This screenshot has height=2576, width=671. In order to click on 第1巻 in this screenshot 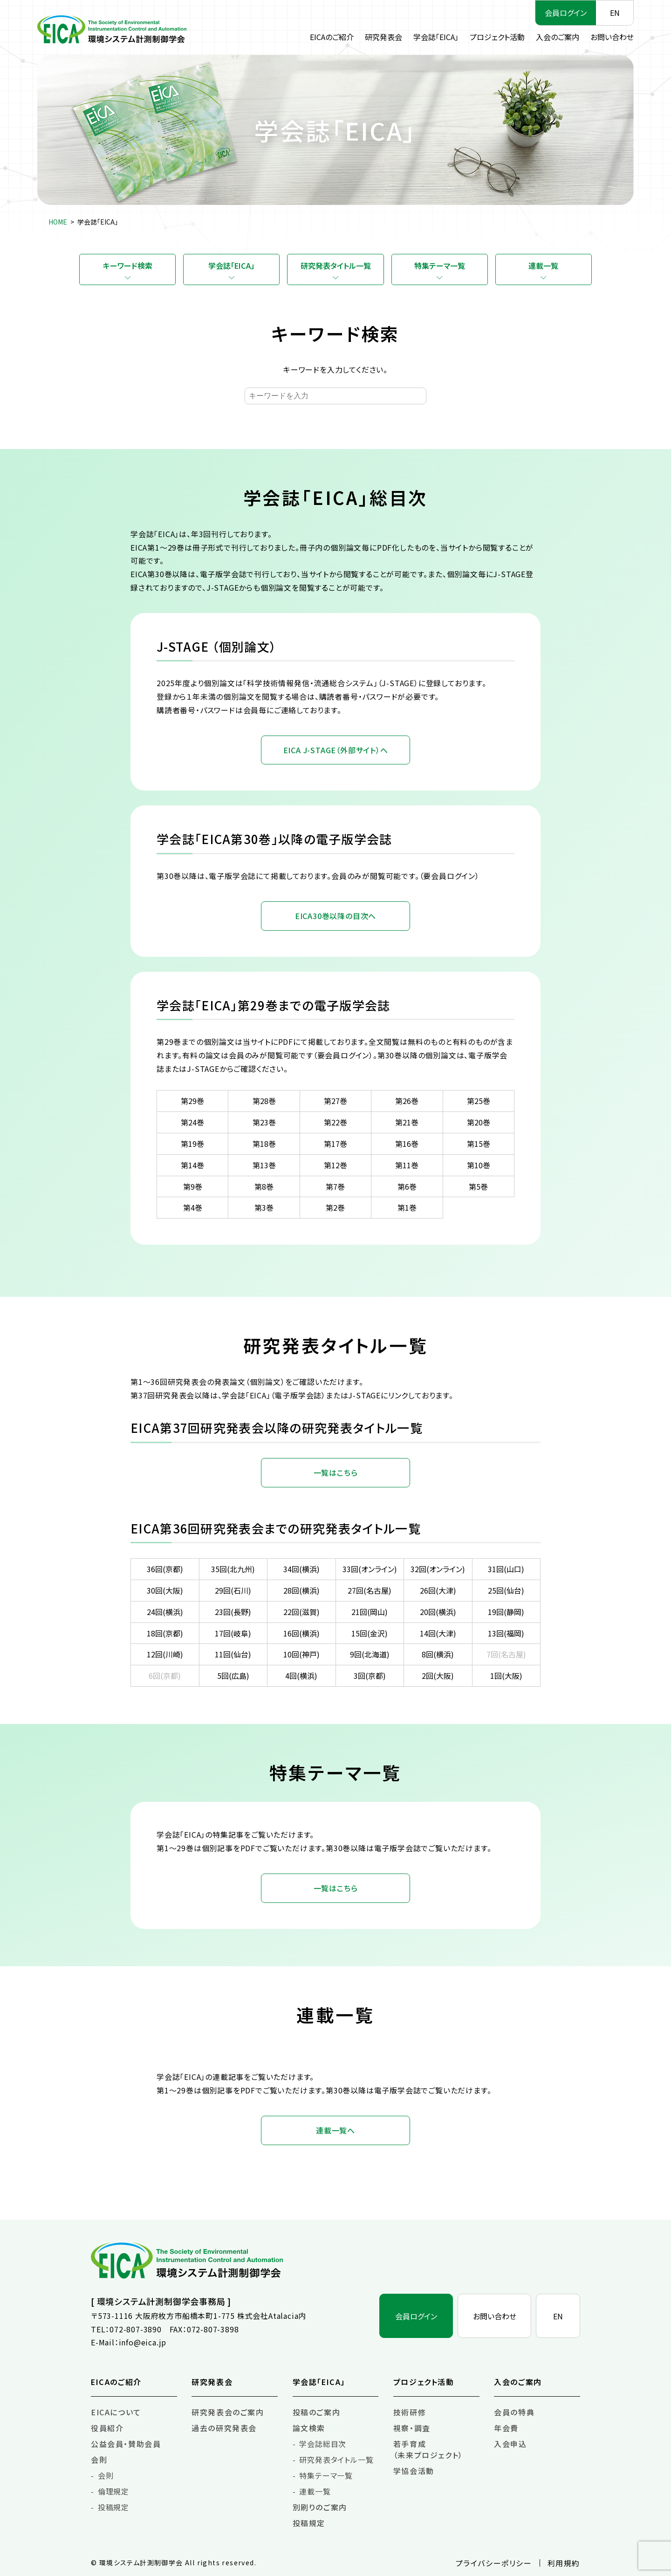, I will do `click(407, 1207)`.